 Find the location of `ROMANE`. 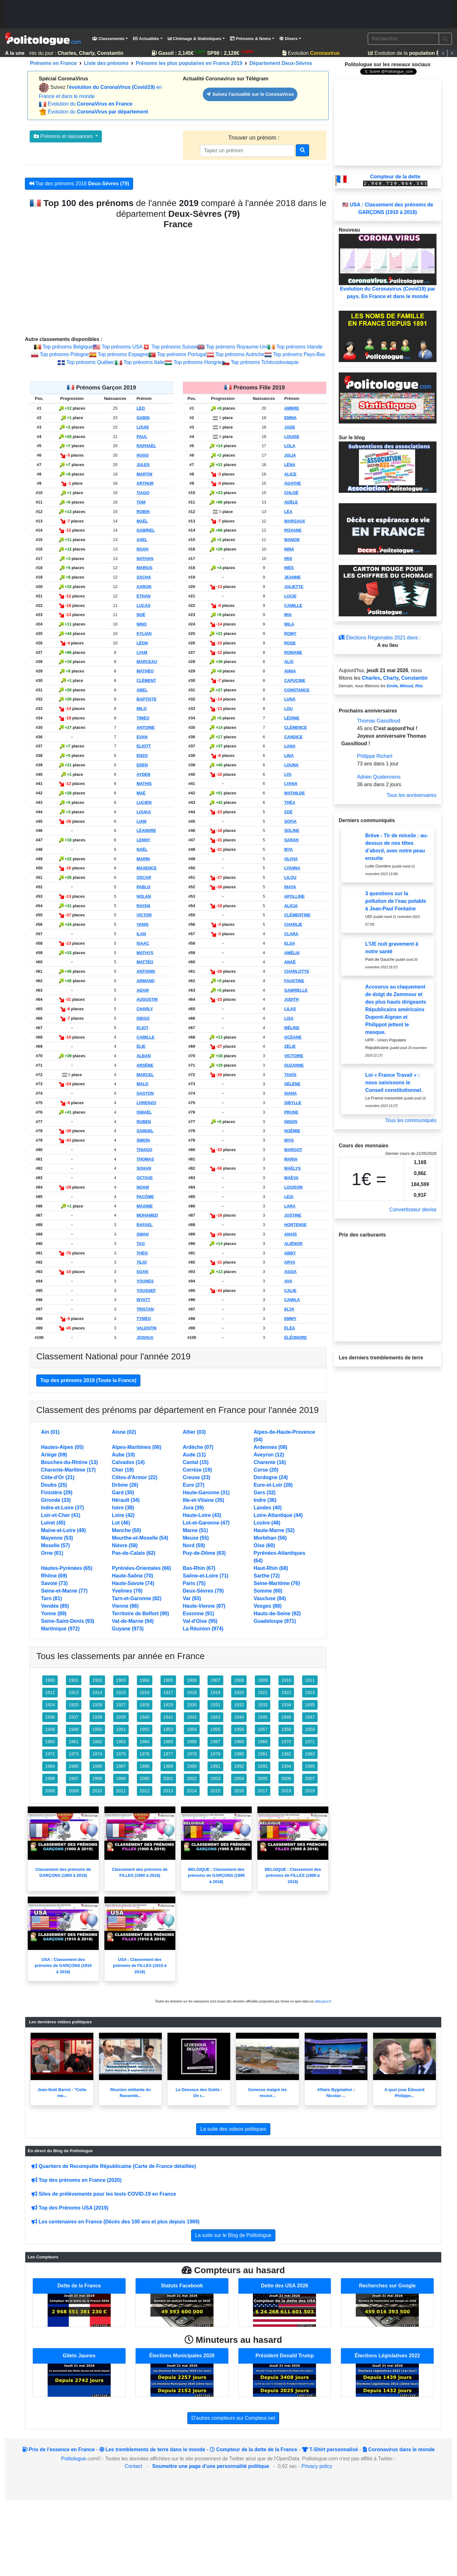

ROMANE is located at coordinates (293, 652).